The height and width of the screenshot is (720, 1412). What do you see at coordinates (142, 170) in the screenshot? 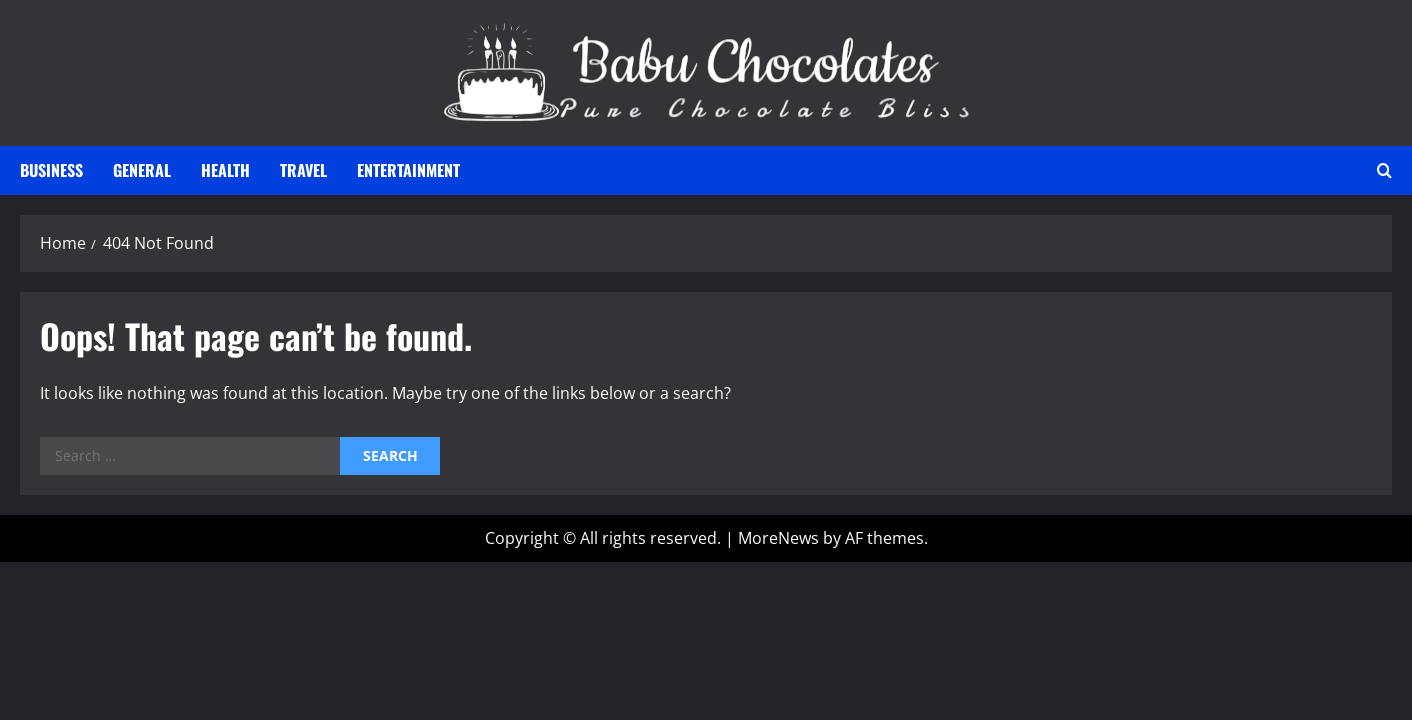
I see `General` at bounding box center [142, 170].